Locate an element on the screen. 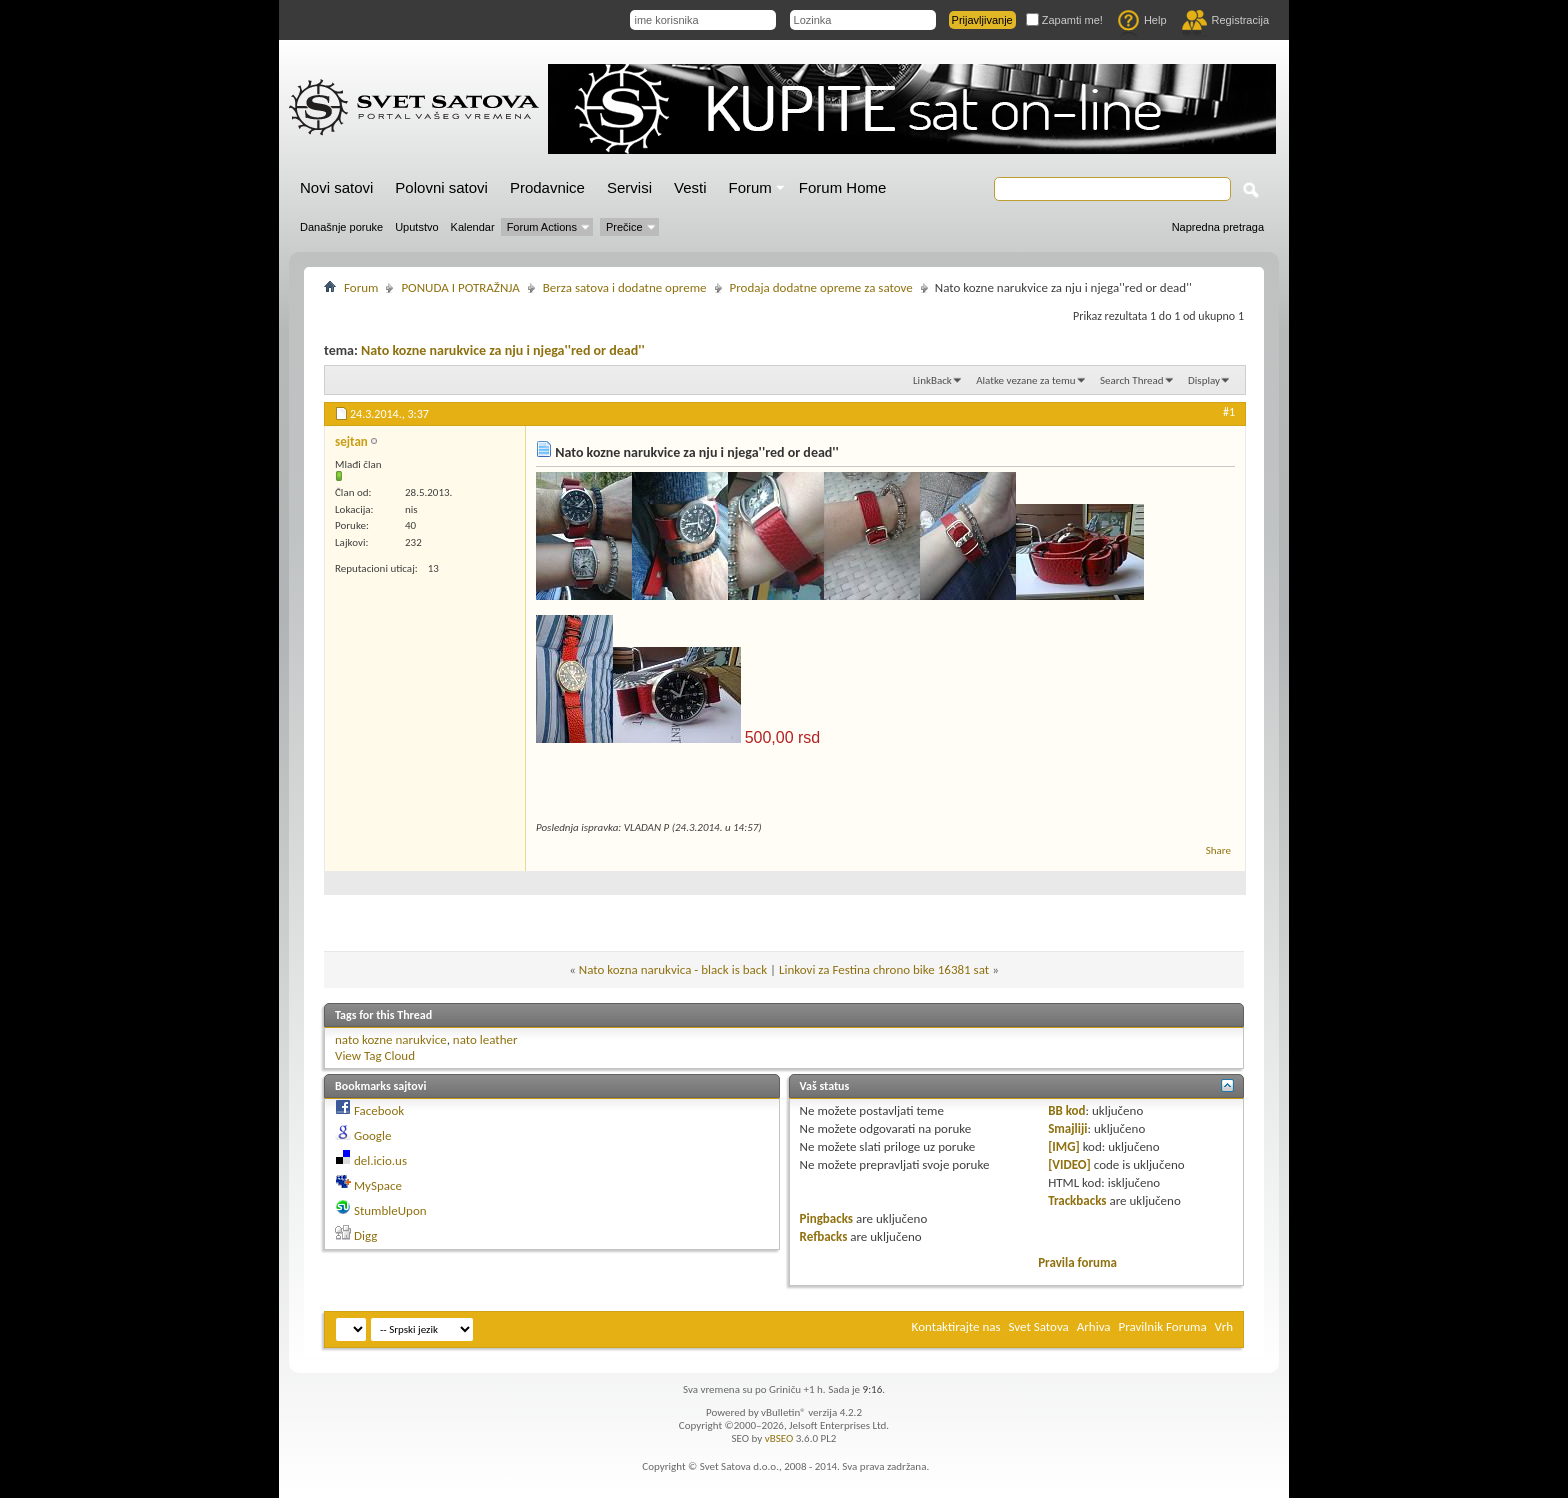  nato kozne narukvice is located at coordinates (391, 1039).